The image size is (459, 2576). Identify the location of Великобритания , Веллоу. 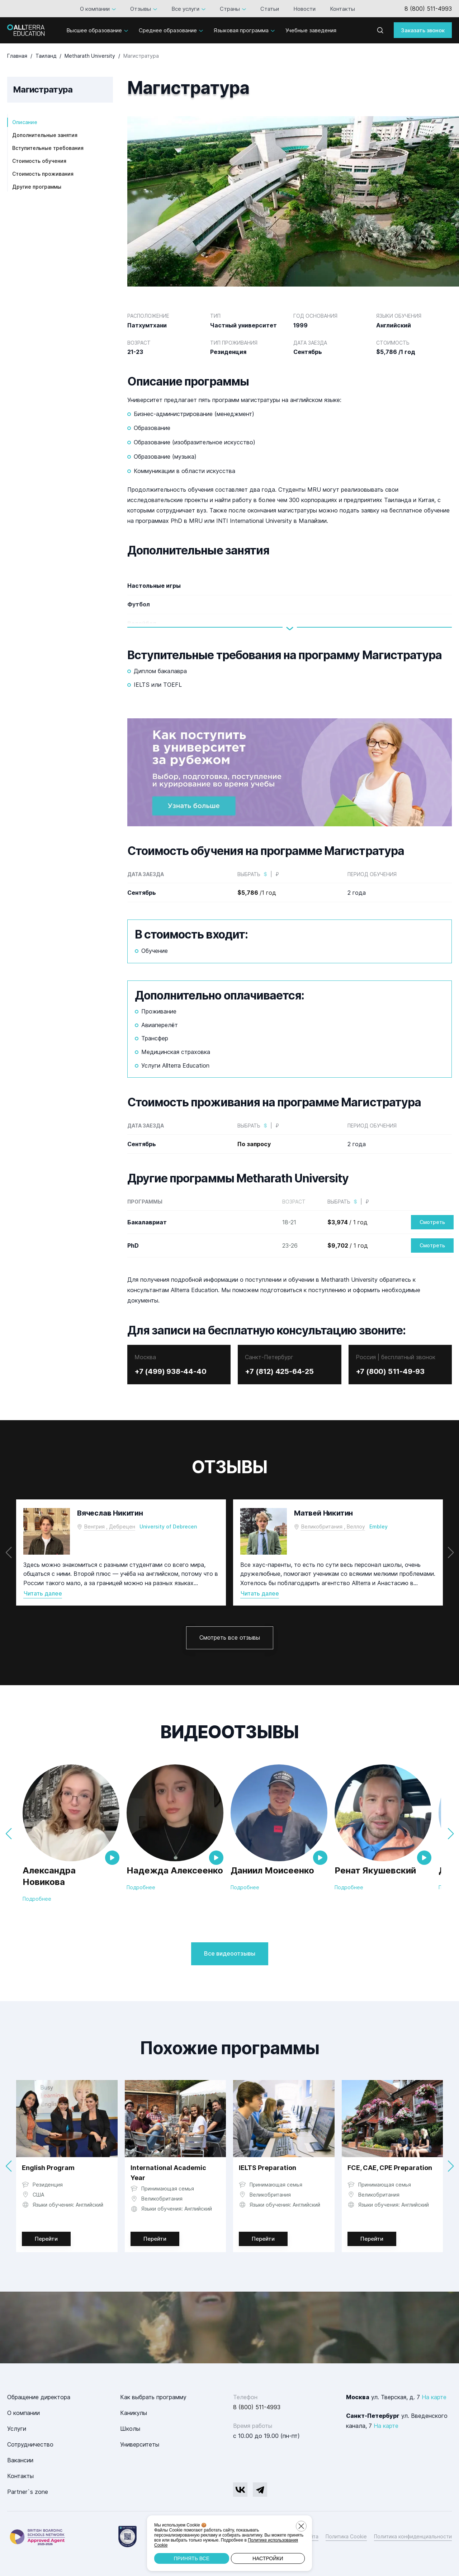
(333, 1526).